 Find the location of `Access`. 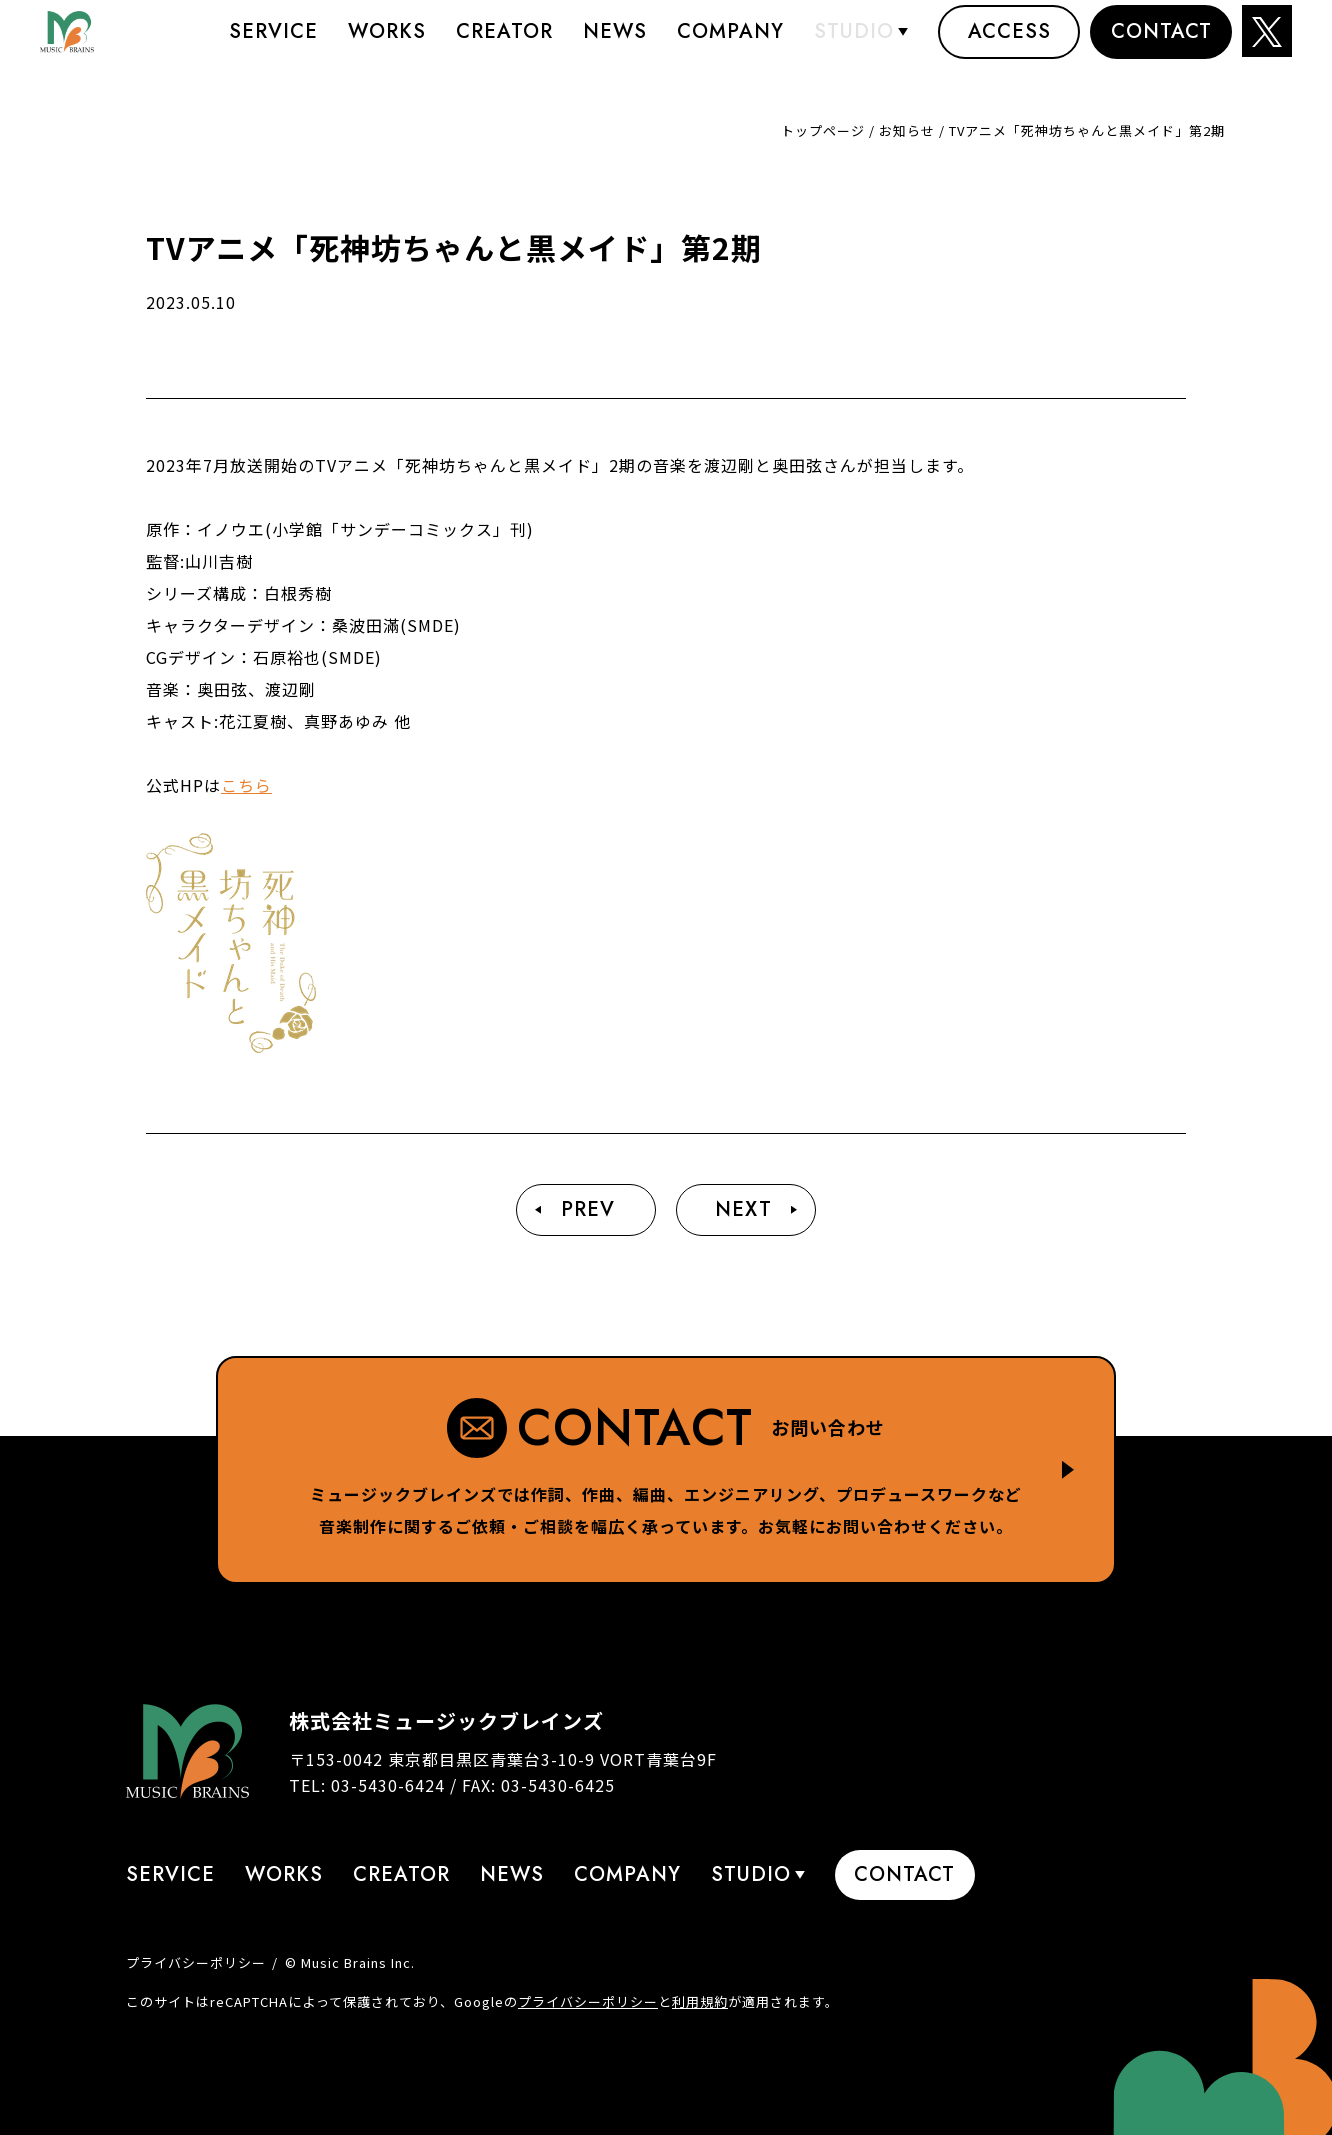

Access is located at coordinates (1009, 44).